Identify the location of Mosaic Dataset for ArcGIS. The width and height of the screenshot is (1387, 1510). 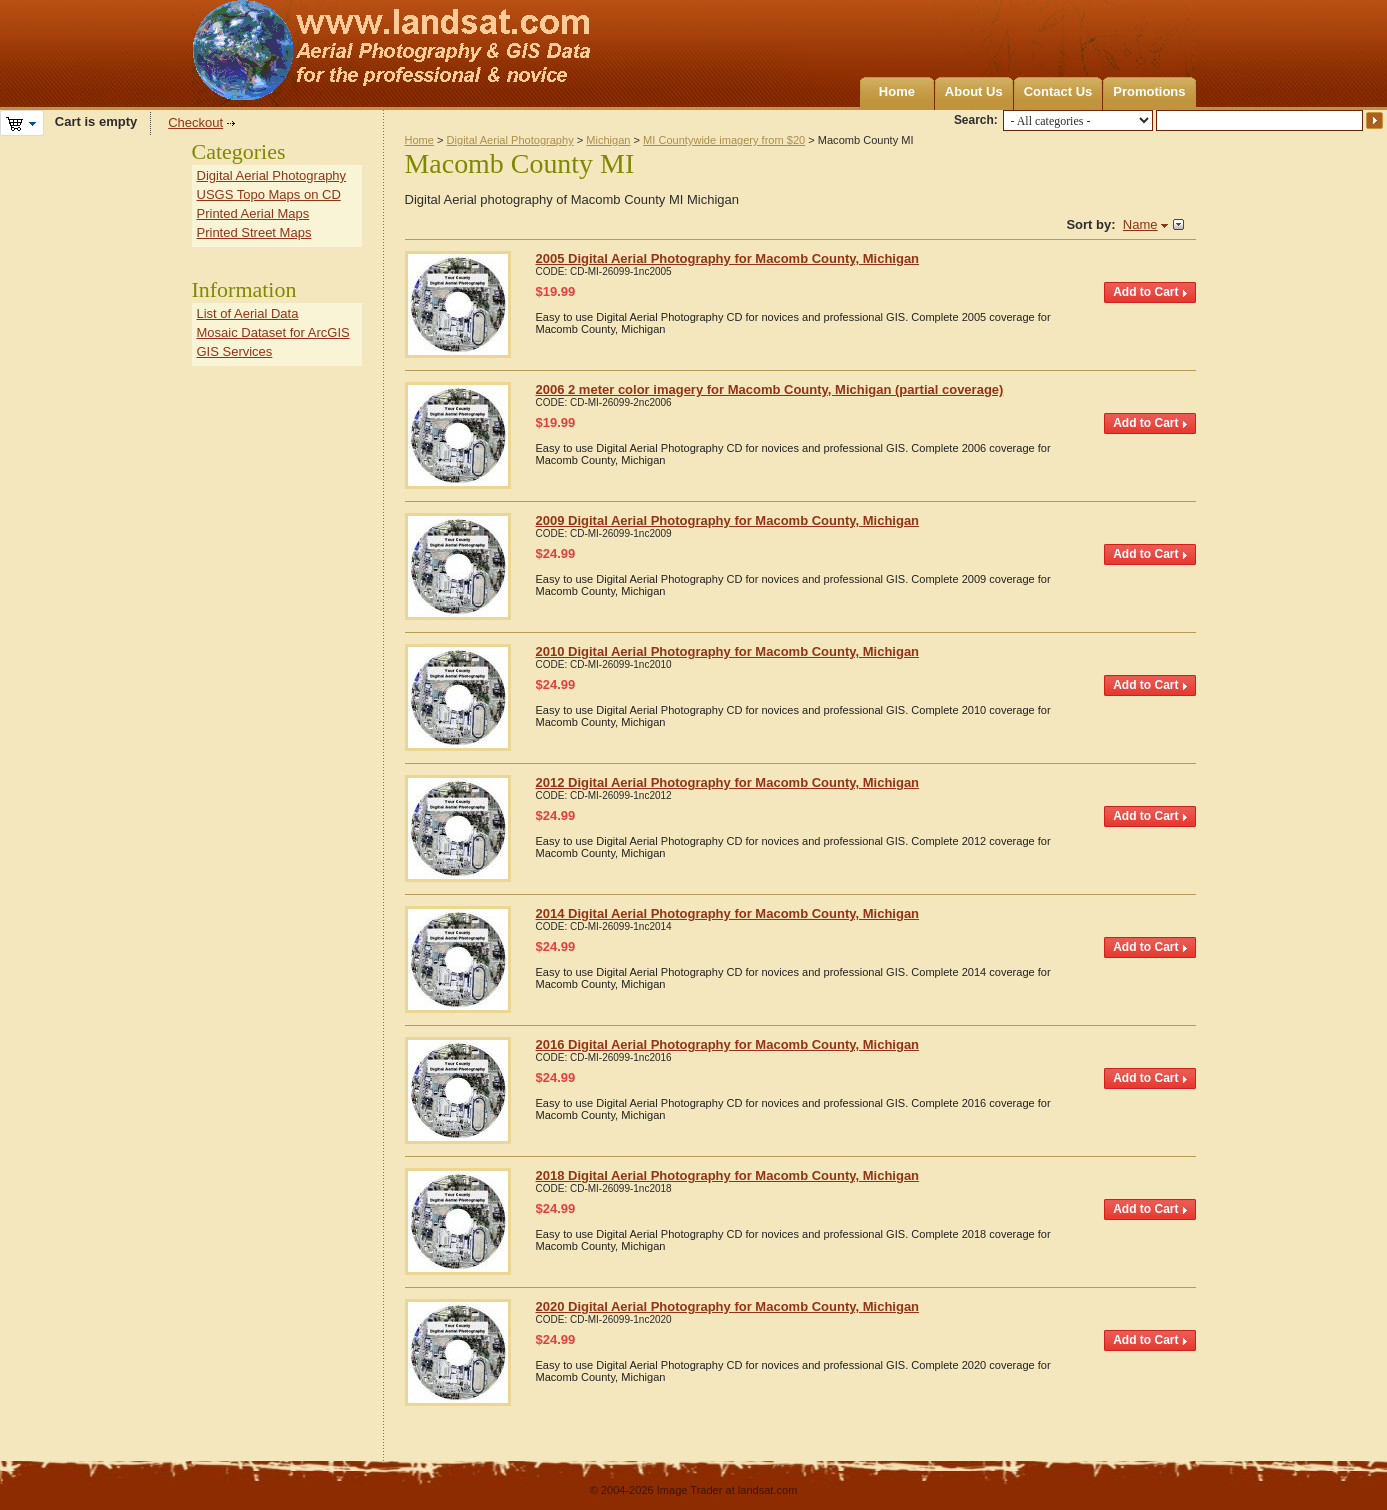
(273, 332).